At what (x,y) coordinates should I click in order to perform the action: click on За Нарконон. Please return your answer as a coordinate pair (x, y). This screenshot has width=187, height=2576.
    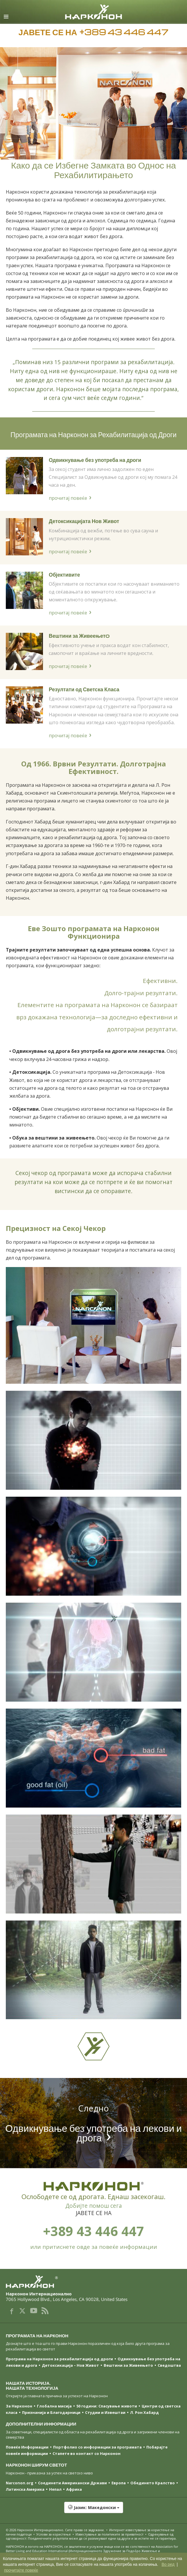
    Looking at the image, I should click on (19, 2406).